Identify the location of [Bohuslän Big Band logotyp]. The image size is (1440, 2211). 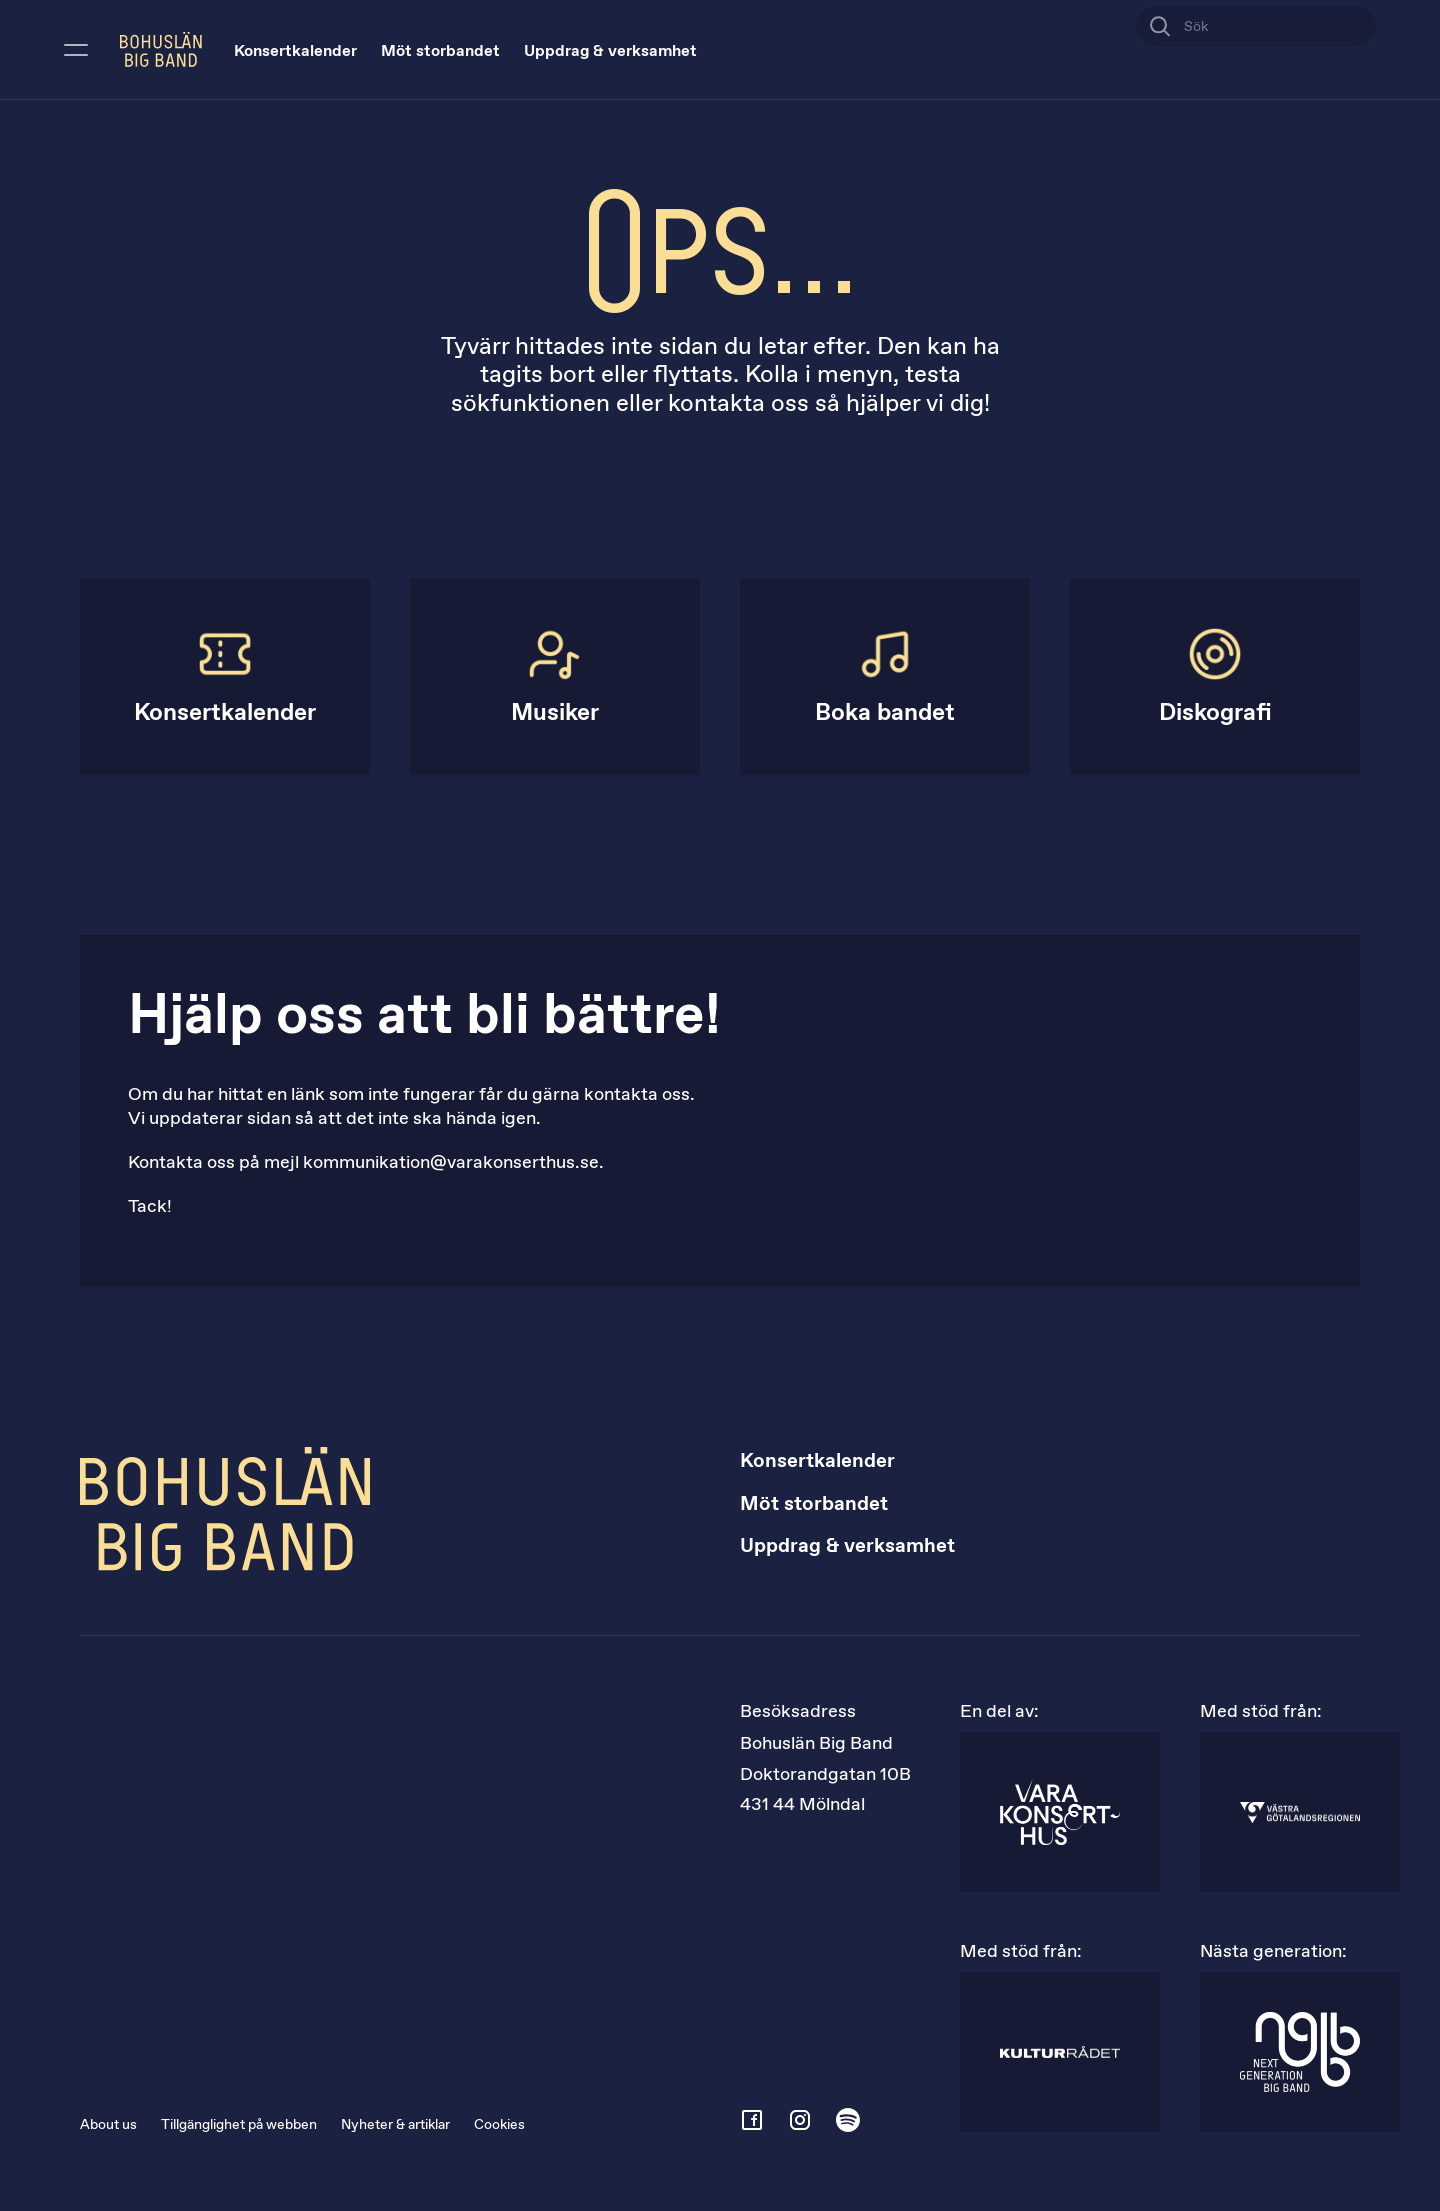
(161, 49).